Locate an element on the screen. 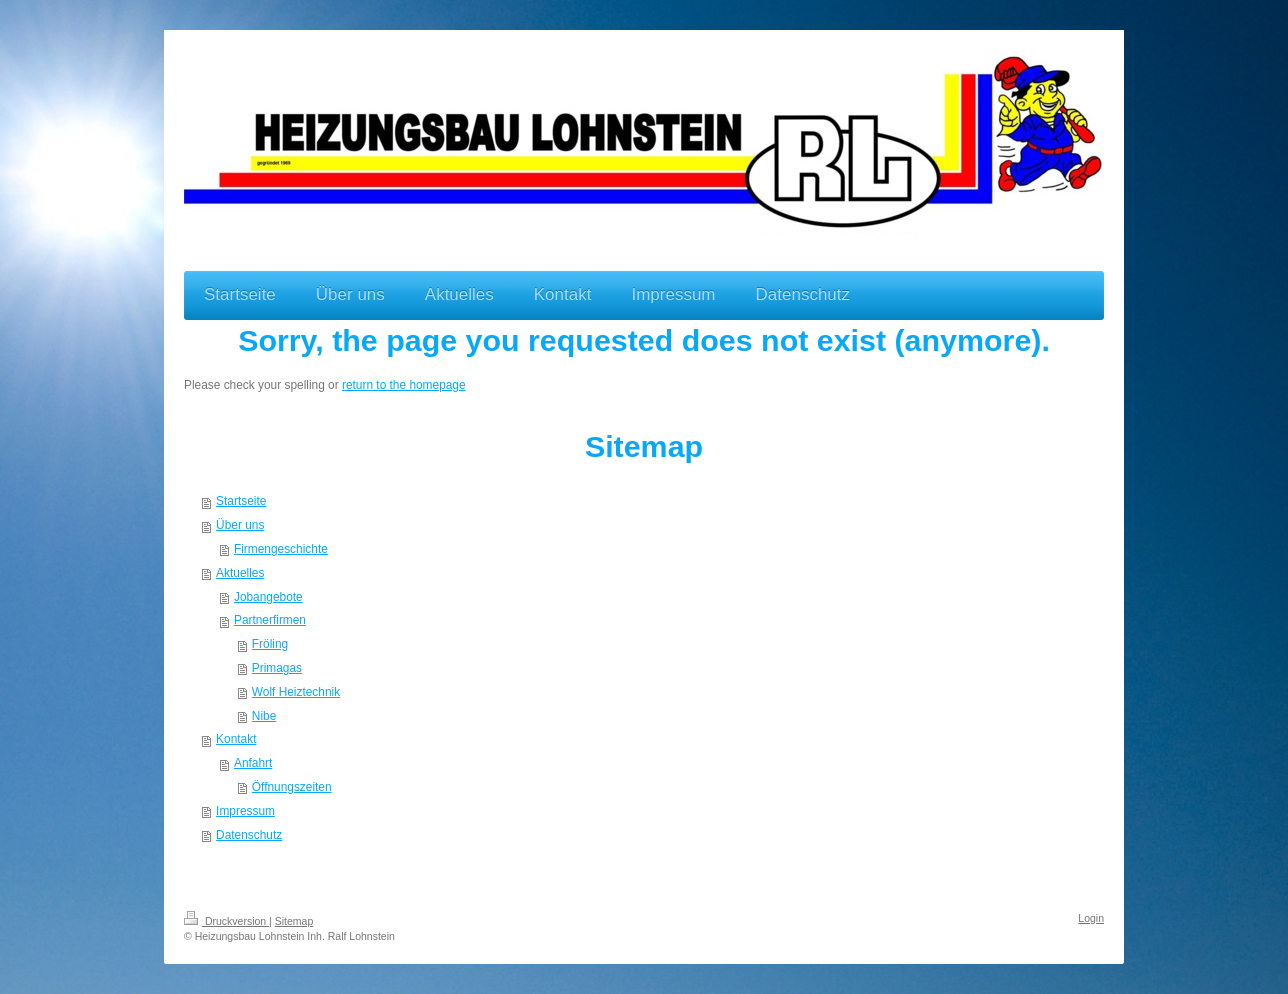 Image resolution: width=1288 pixels, height=994 pixels. Impressum is located at coordinates (245, 811).